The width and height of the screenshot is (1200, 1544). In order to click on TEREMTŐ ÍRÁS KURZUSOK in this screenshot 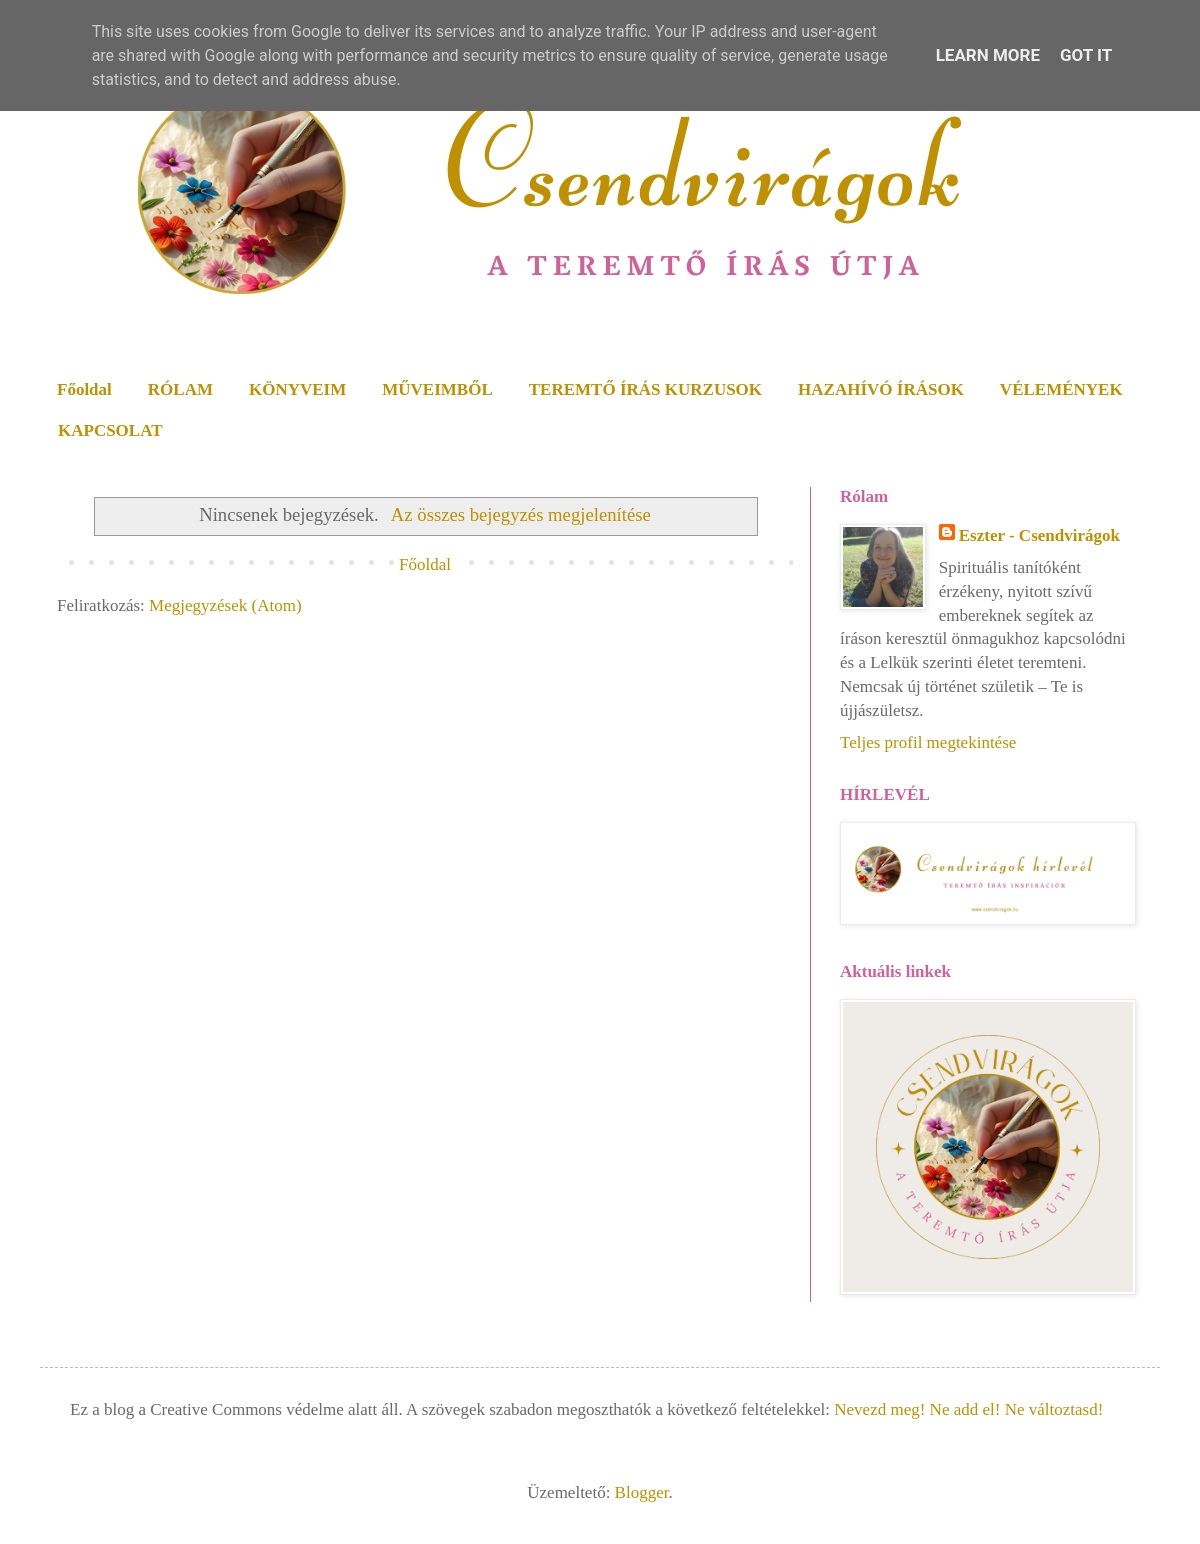, I will do `click(645, 389)`.